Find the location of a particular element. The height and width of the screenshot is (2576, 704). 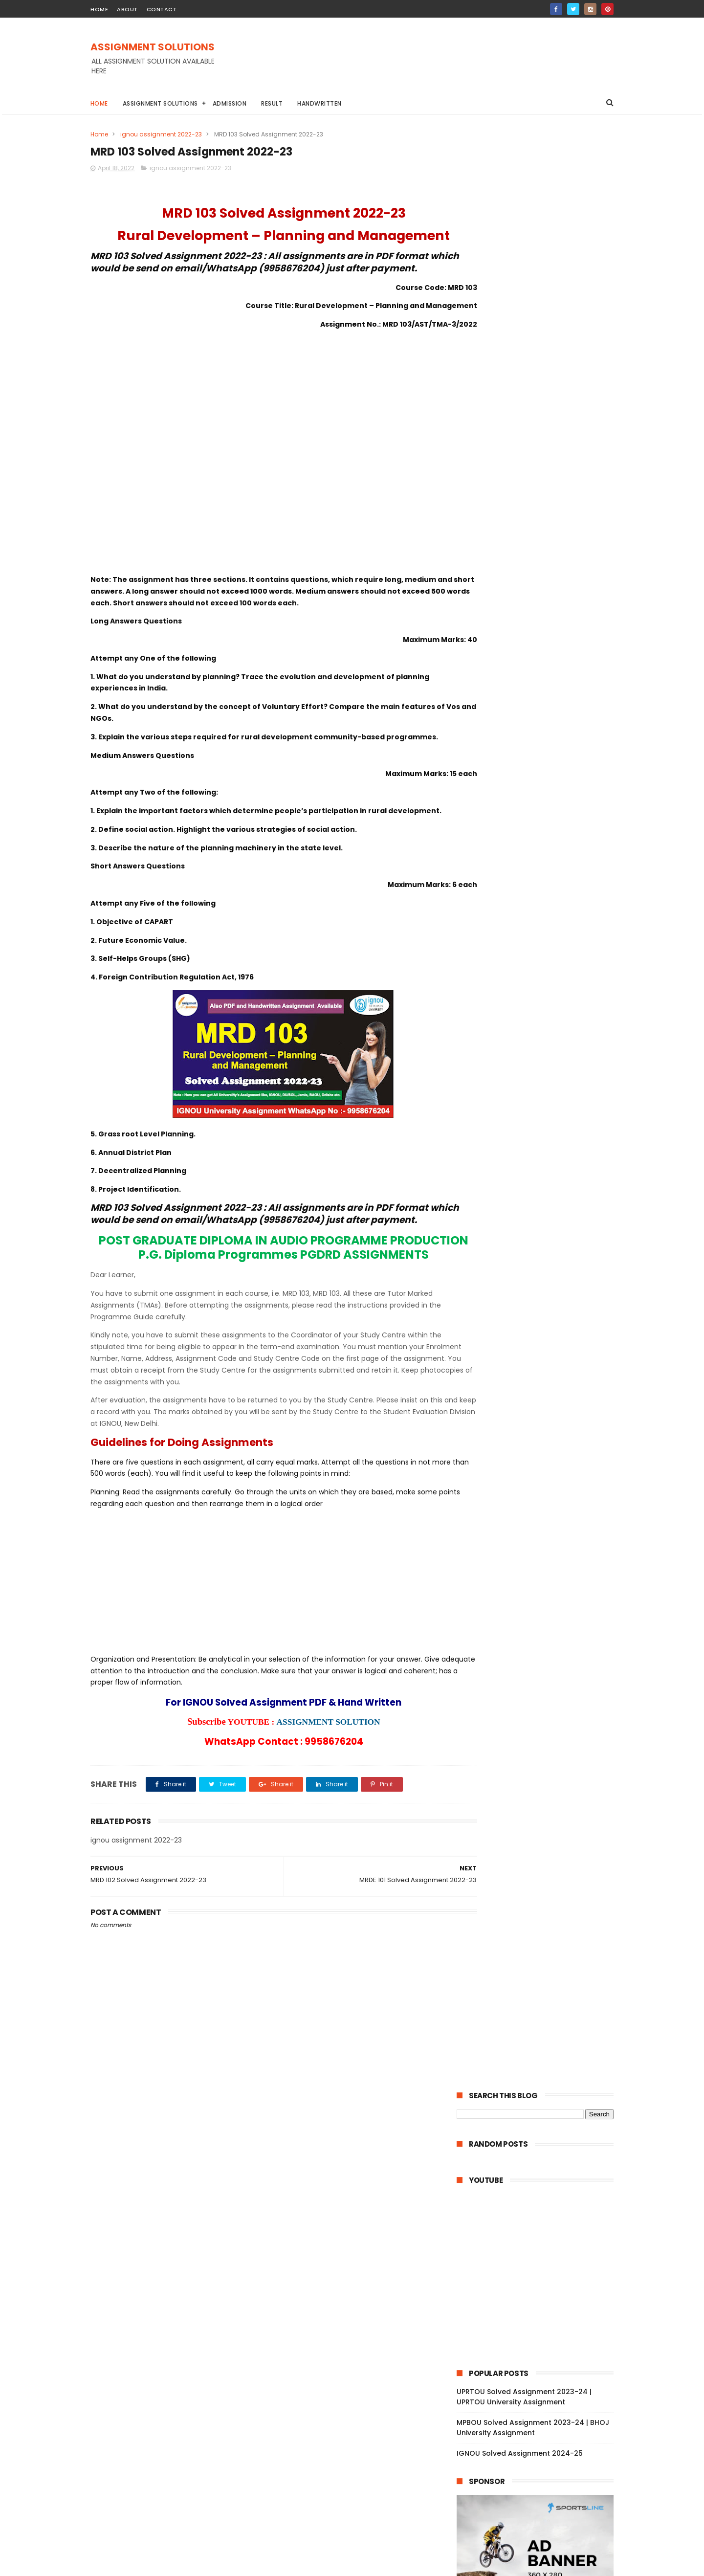

BFEE 103 Solved Assignment 2022-23 is located at coordinates (541, 1206).